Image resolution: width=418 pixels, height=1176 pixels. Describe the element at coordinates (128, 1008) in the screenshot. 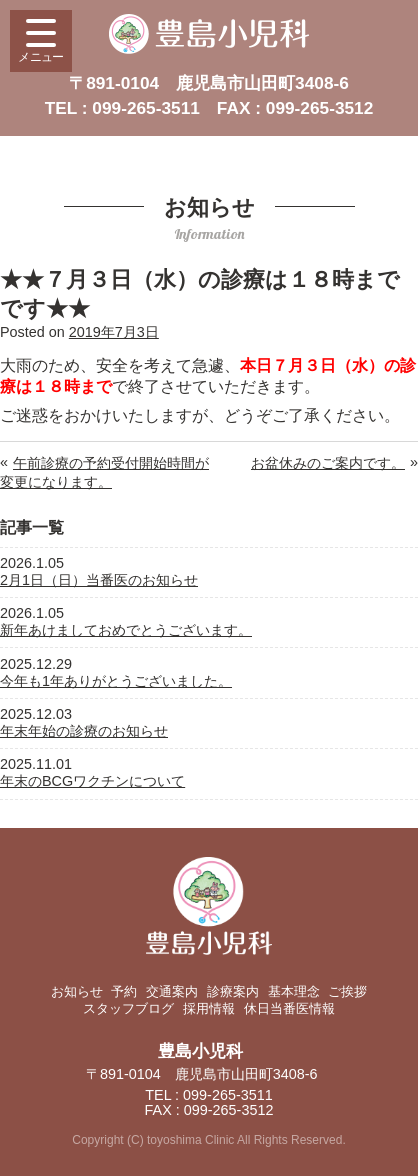

I see `スタッフブログ` at that location.